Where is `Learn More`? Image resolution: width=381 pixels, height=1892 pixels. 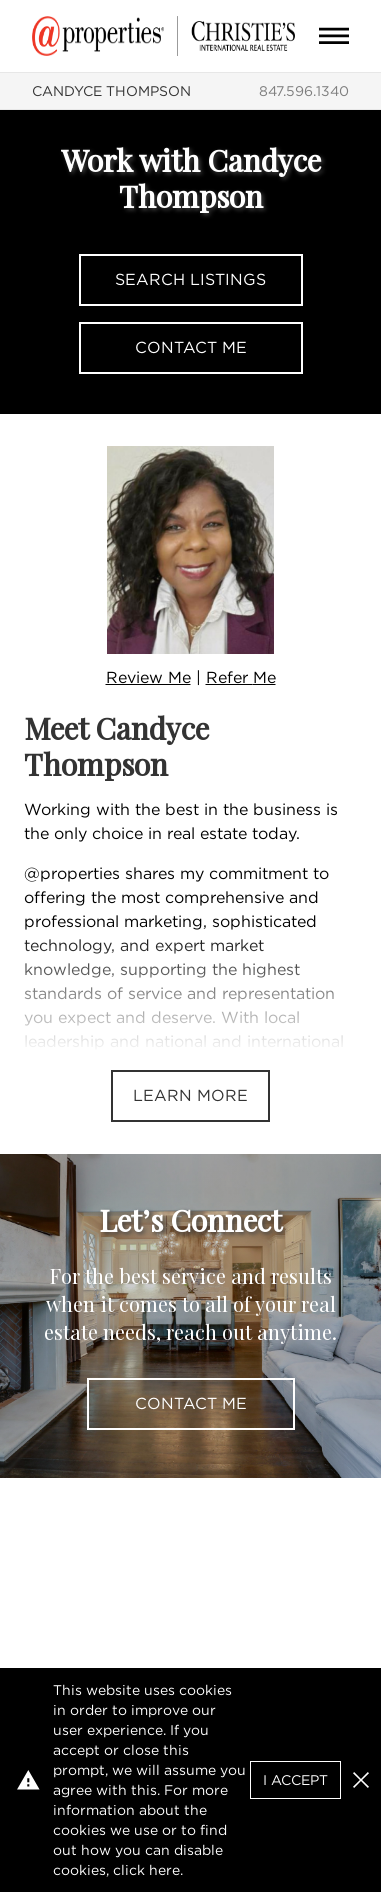
Learn More is located at coordinates (190, 1095).